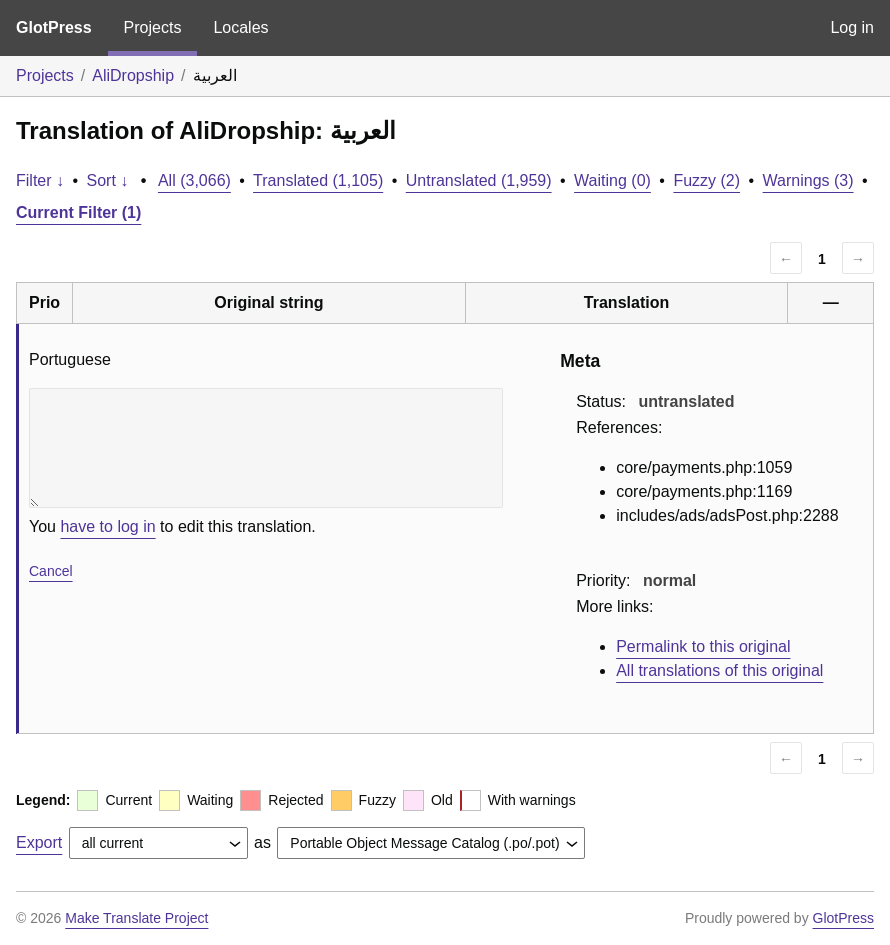 The height and width of the screenshot is (945, 890). Describe the element at coordinates (108, 180) in the screenshot. I see `Sort ↓` at that location.